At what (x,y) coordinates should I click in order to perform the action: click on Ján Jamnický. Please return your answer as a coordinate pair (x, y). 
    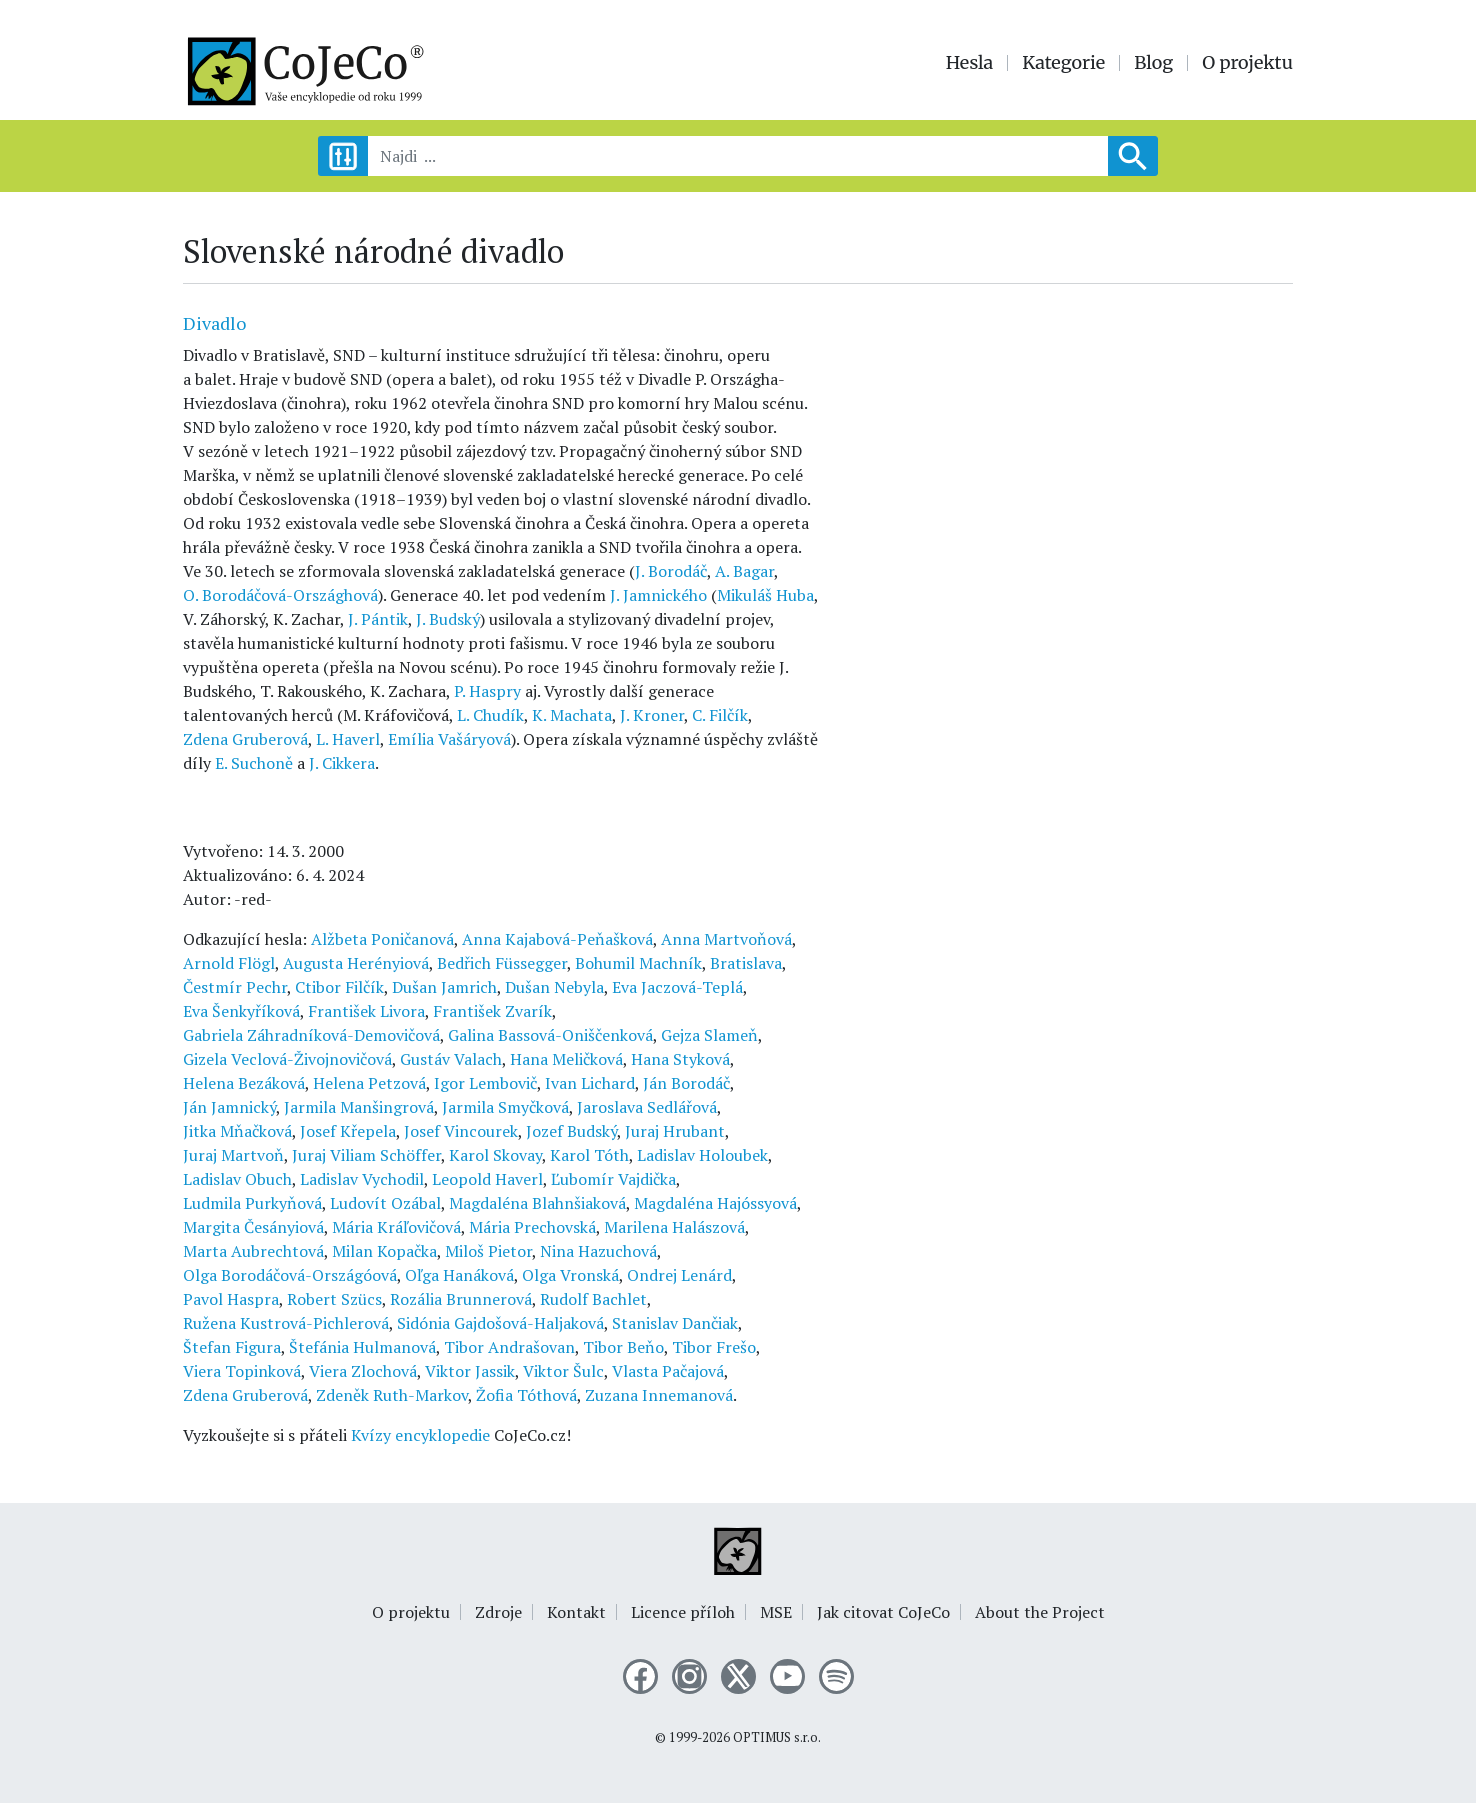
    Looking at the image, I should click on (229, 1107).